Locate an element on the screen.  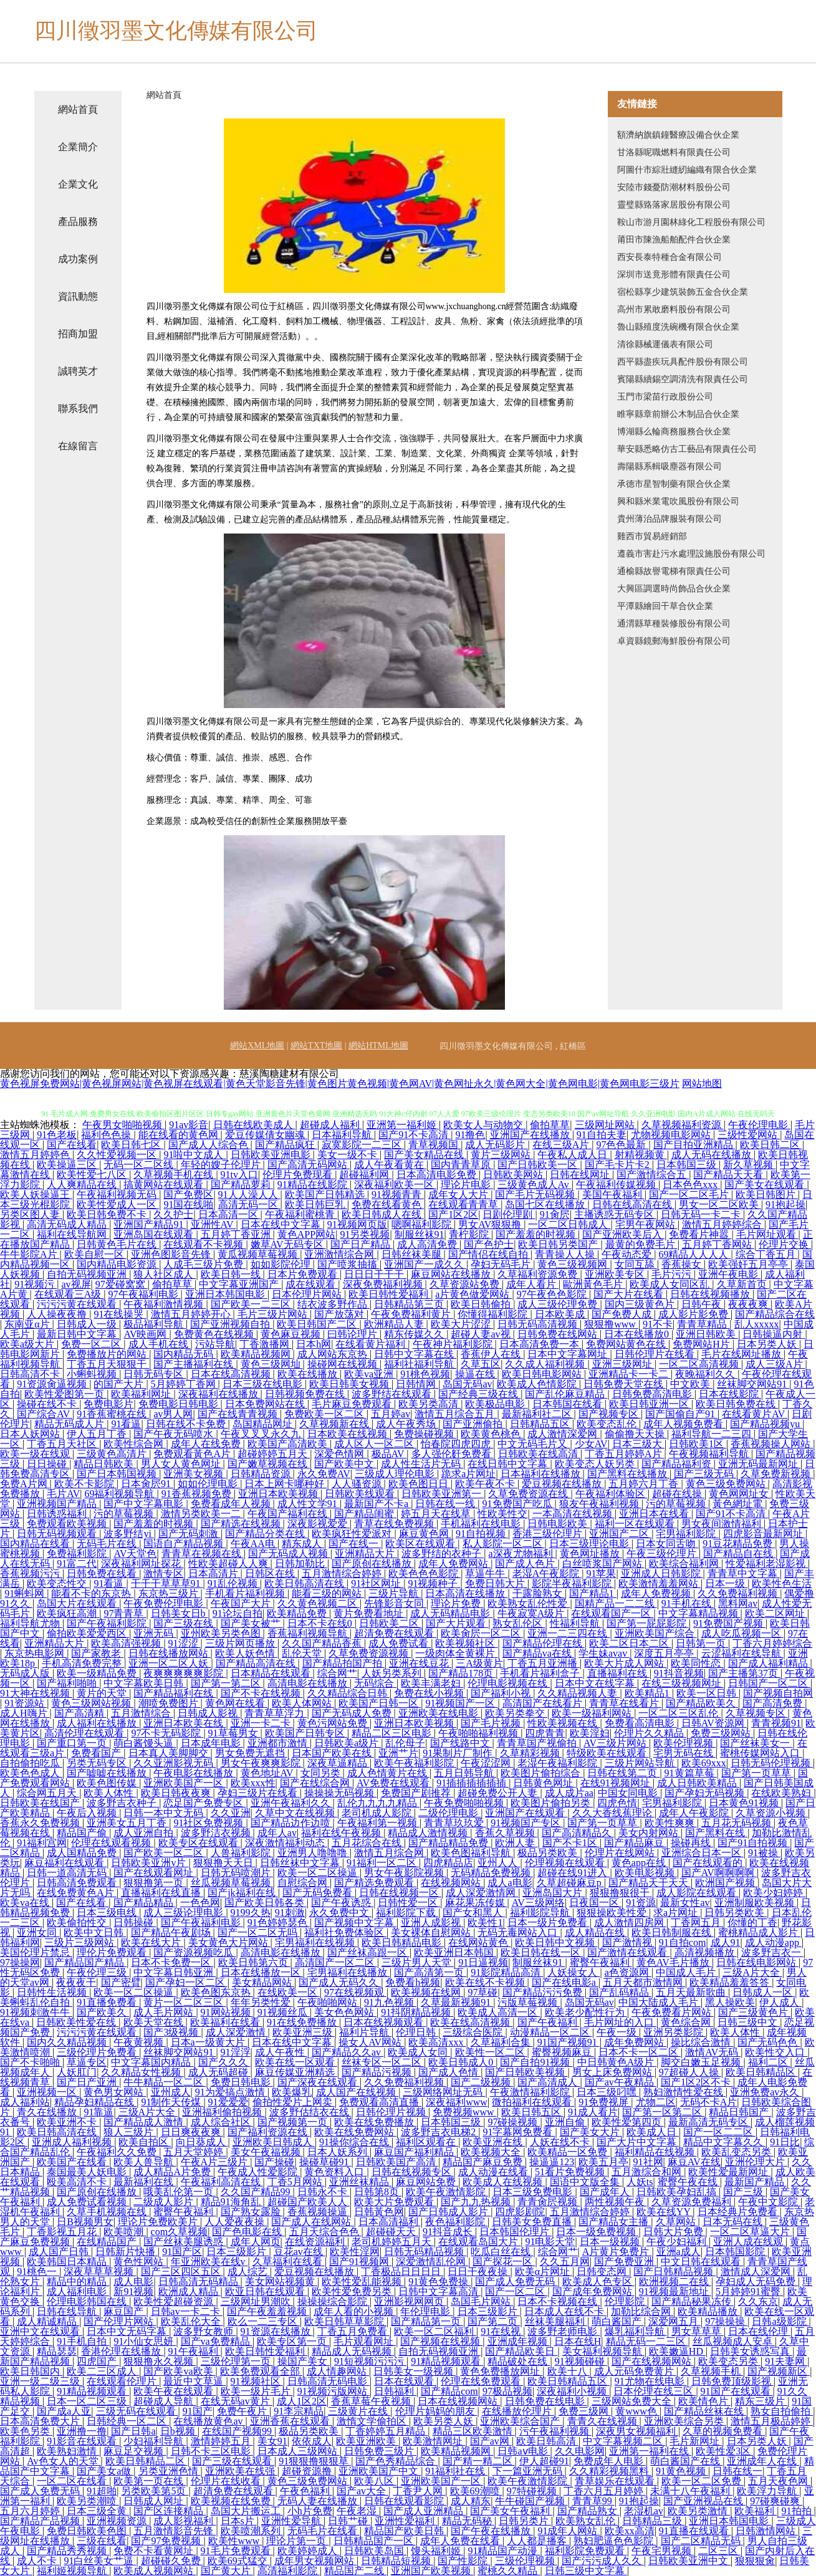
青青草精品 is located at coordinates (703, 1324).